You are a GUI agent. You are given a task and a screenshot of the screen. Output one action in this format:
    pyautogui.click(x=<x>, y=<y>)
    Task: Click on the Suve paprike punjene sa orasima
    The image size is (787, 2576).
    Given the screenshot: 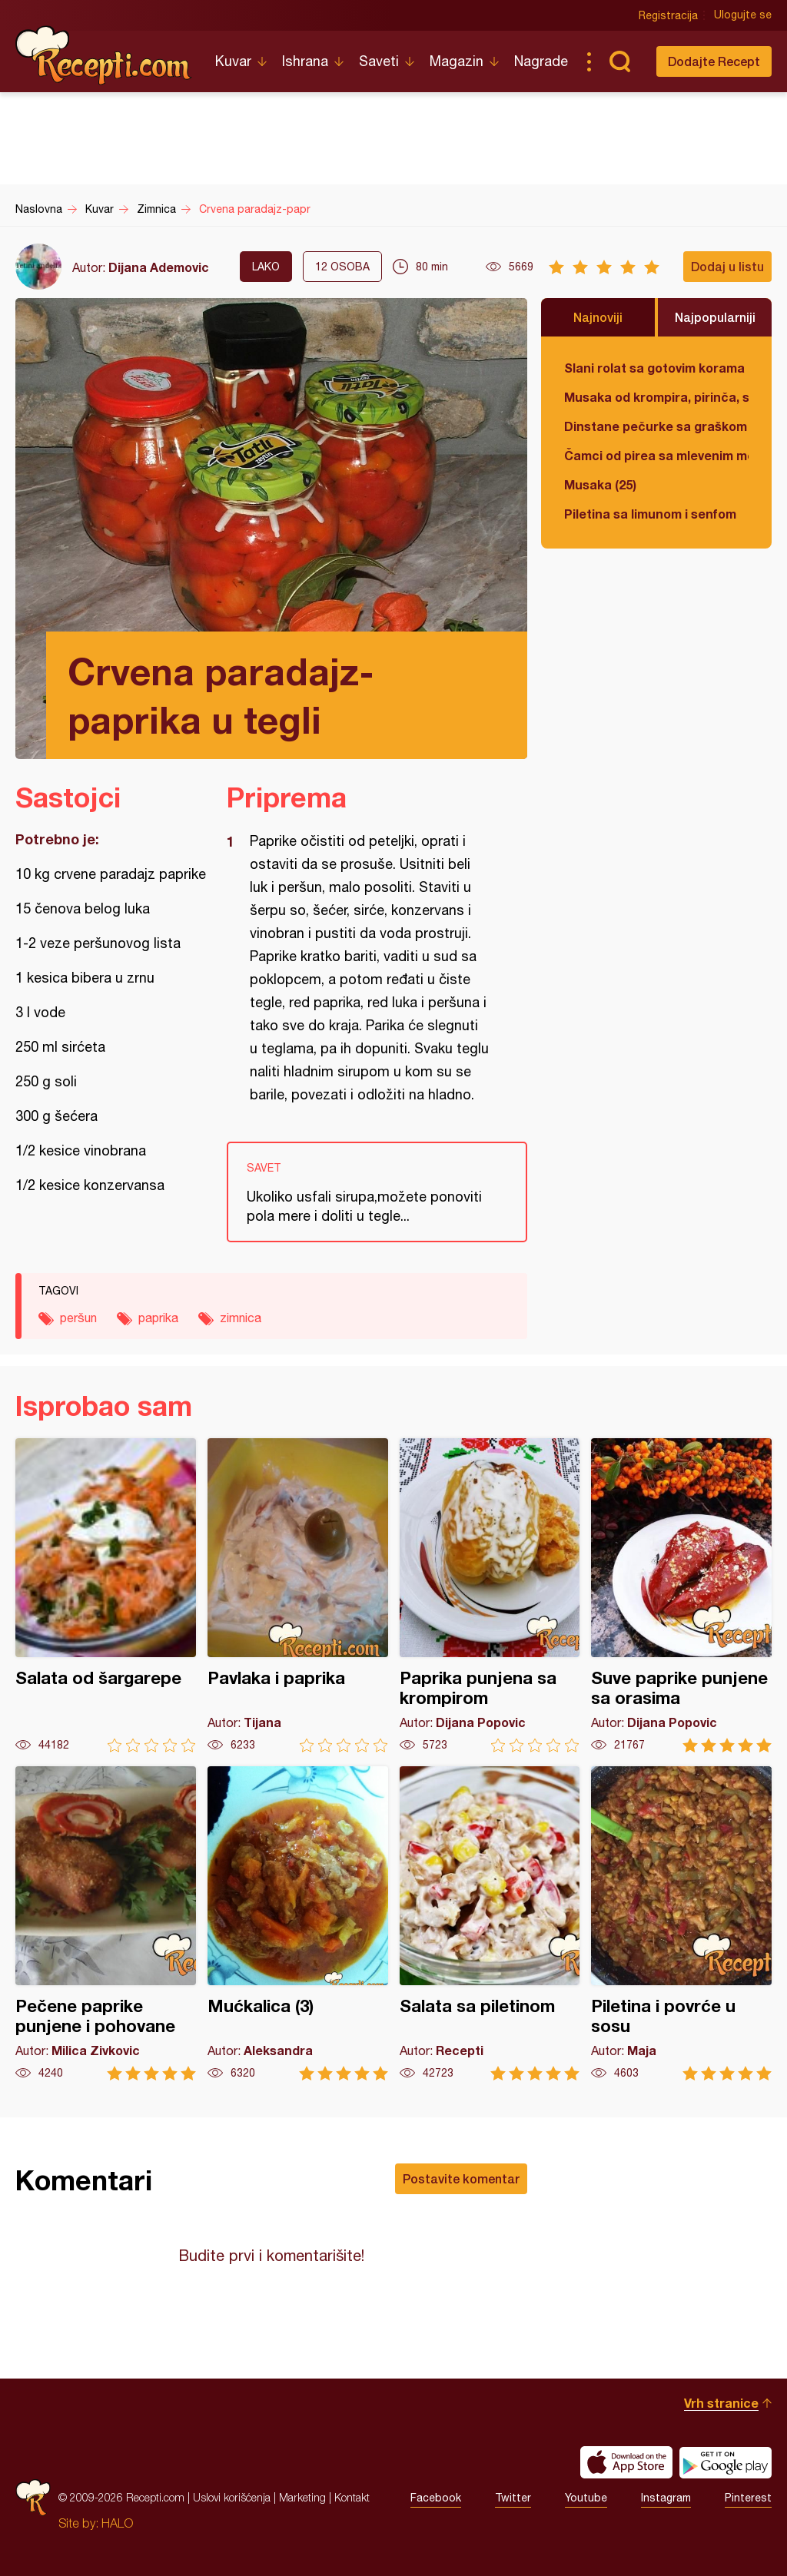 What is the action you would take?
    pyautogui.click(x=681, y=1595)
    